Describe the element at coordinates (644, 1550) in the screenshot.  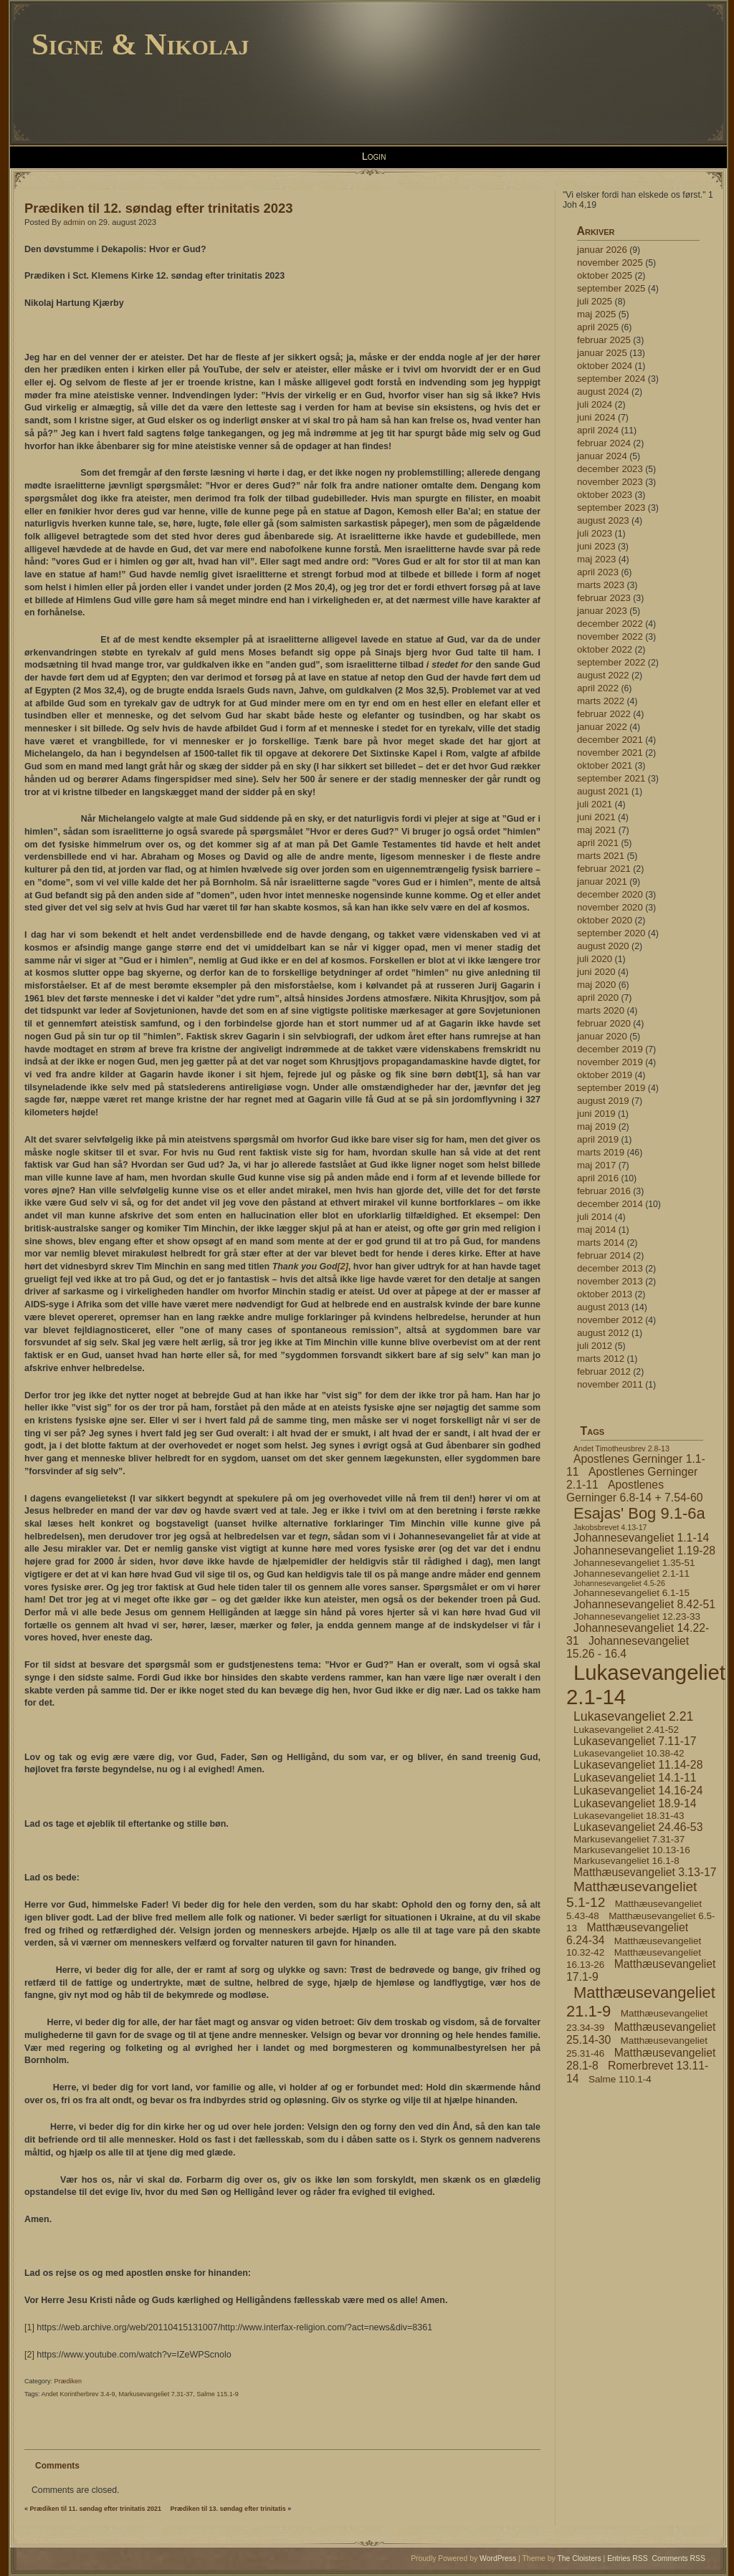
I see `Johannesevangeliet 1.19-28 [Johannesevangeliet 1.19-28 (5 elementer)]` at that location.